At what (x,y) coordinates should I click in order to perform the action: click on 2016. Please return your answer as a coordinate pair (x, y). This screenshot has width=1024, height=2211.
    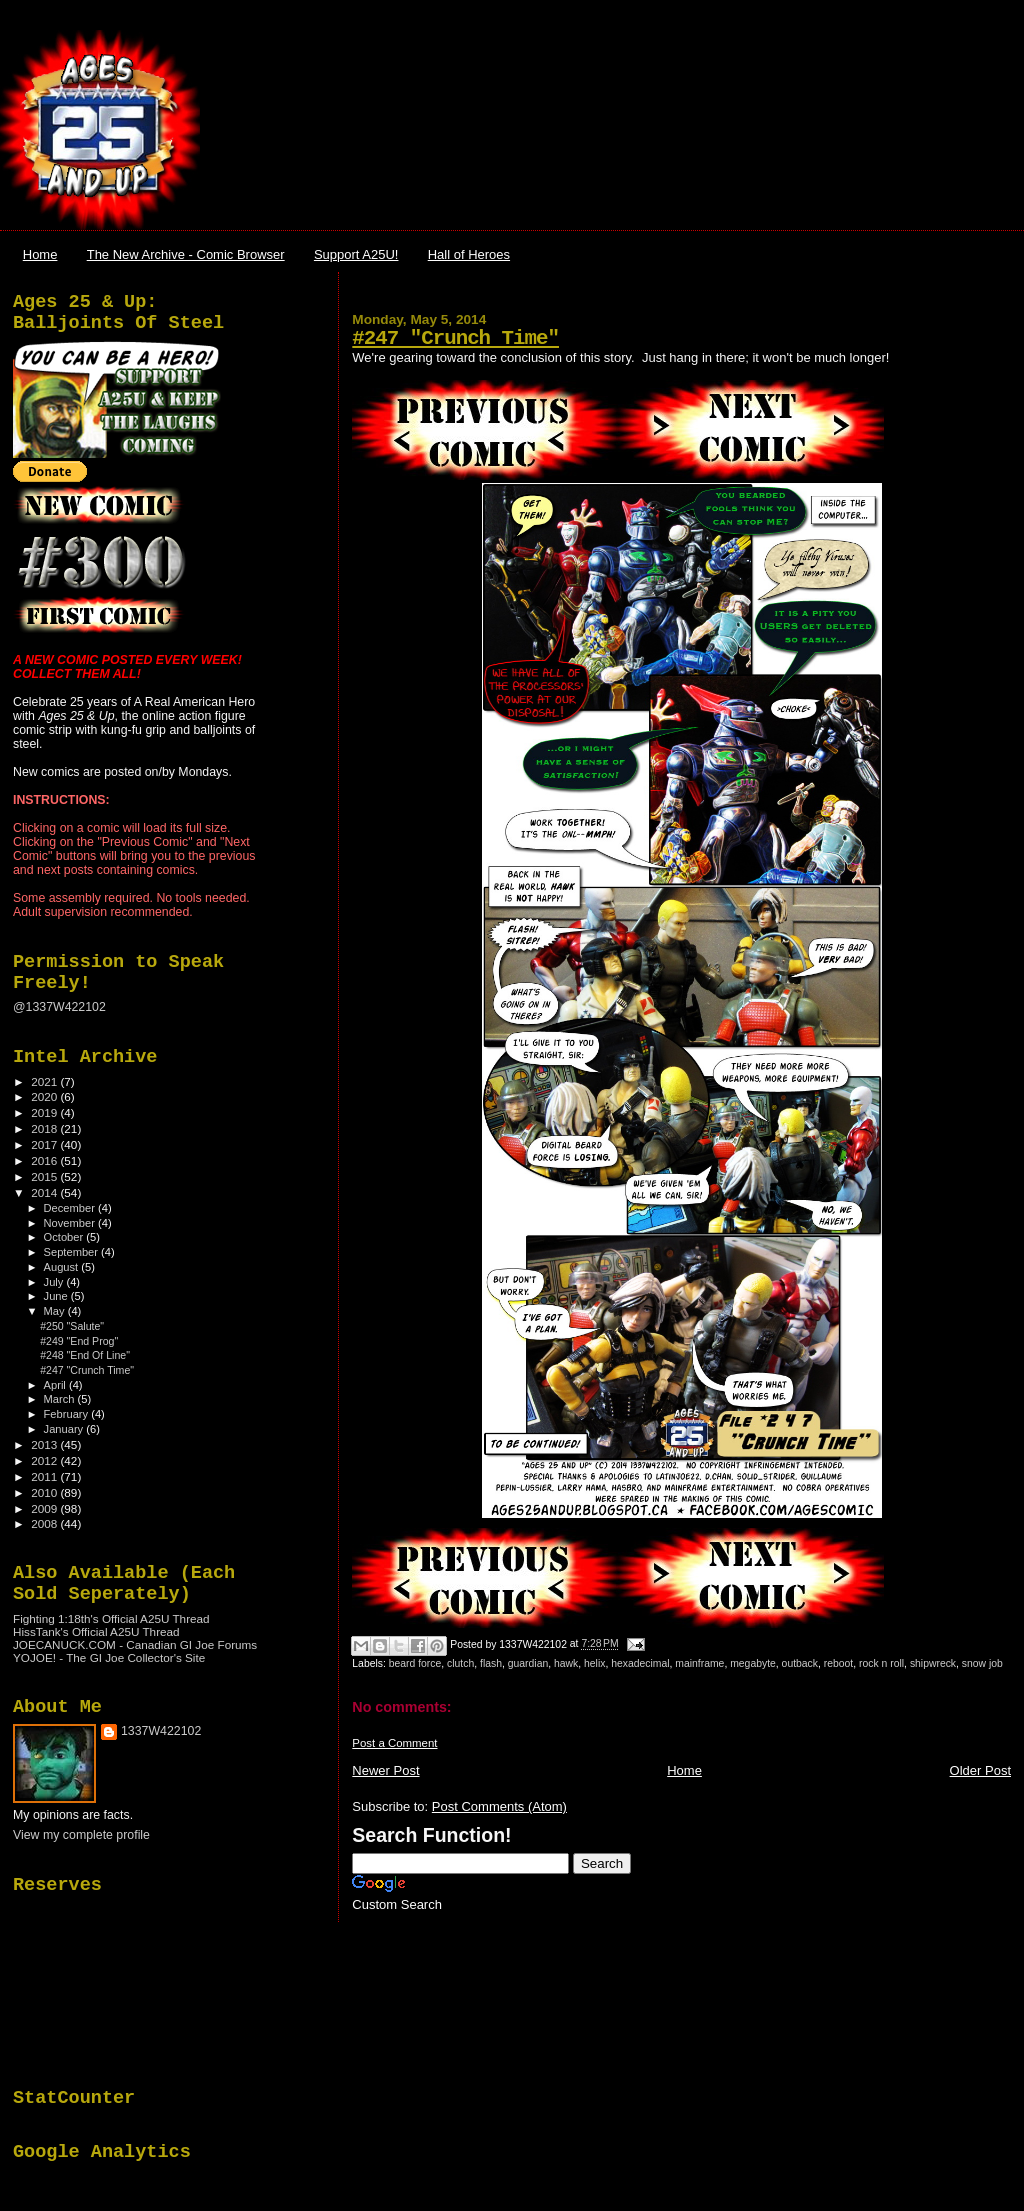
    Looking at the image, I should click on (45, 1160).